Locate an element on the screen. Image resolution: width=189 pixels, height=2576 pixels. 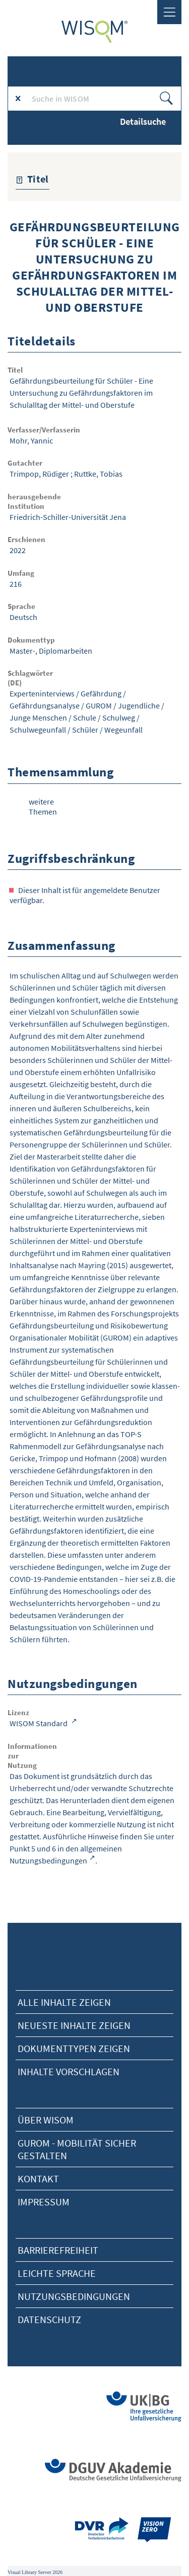
Visual Library Server 2026 is located at coordinates (35, 2572).